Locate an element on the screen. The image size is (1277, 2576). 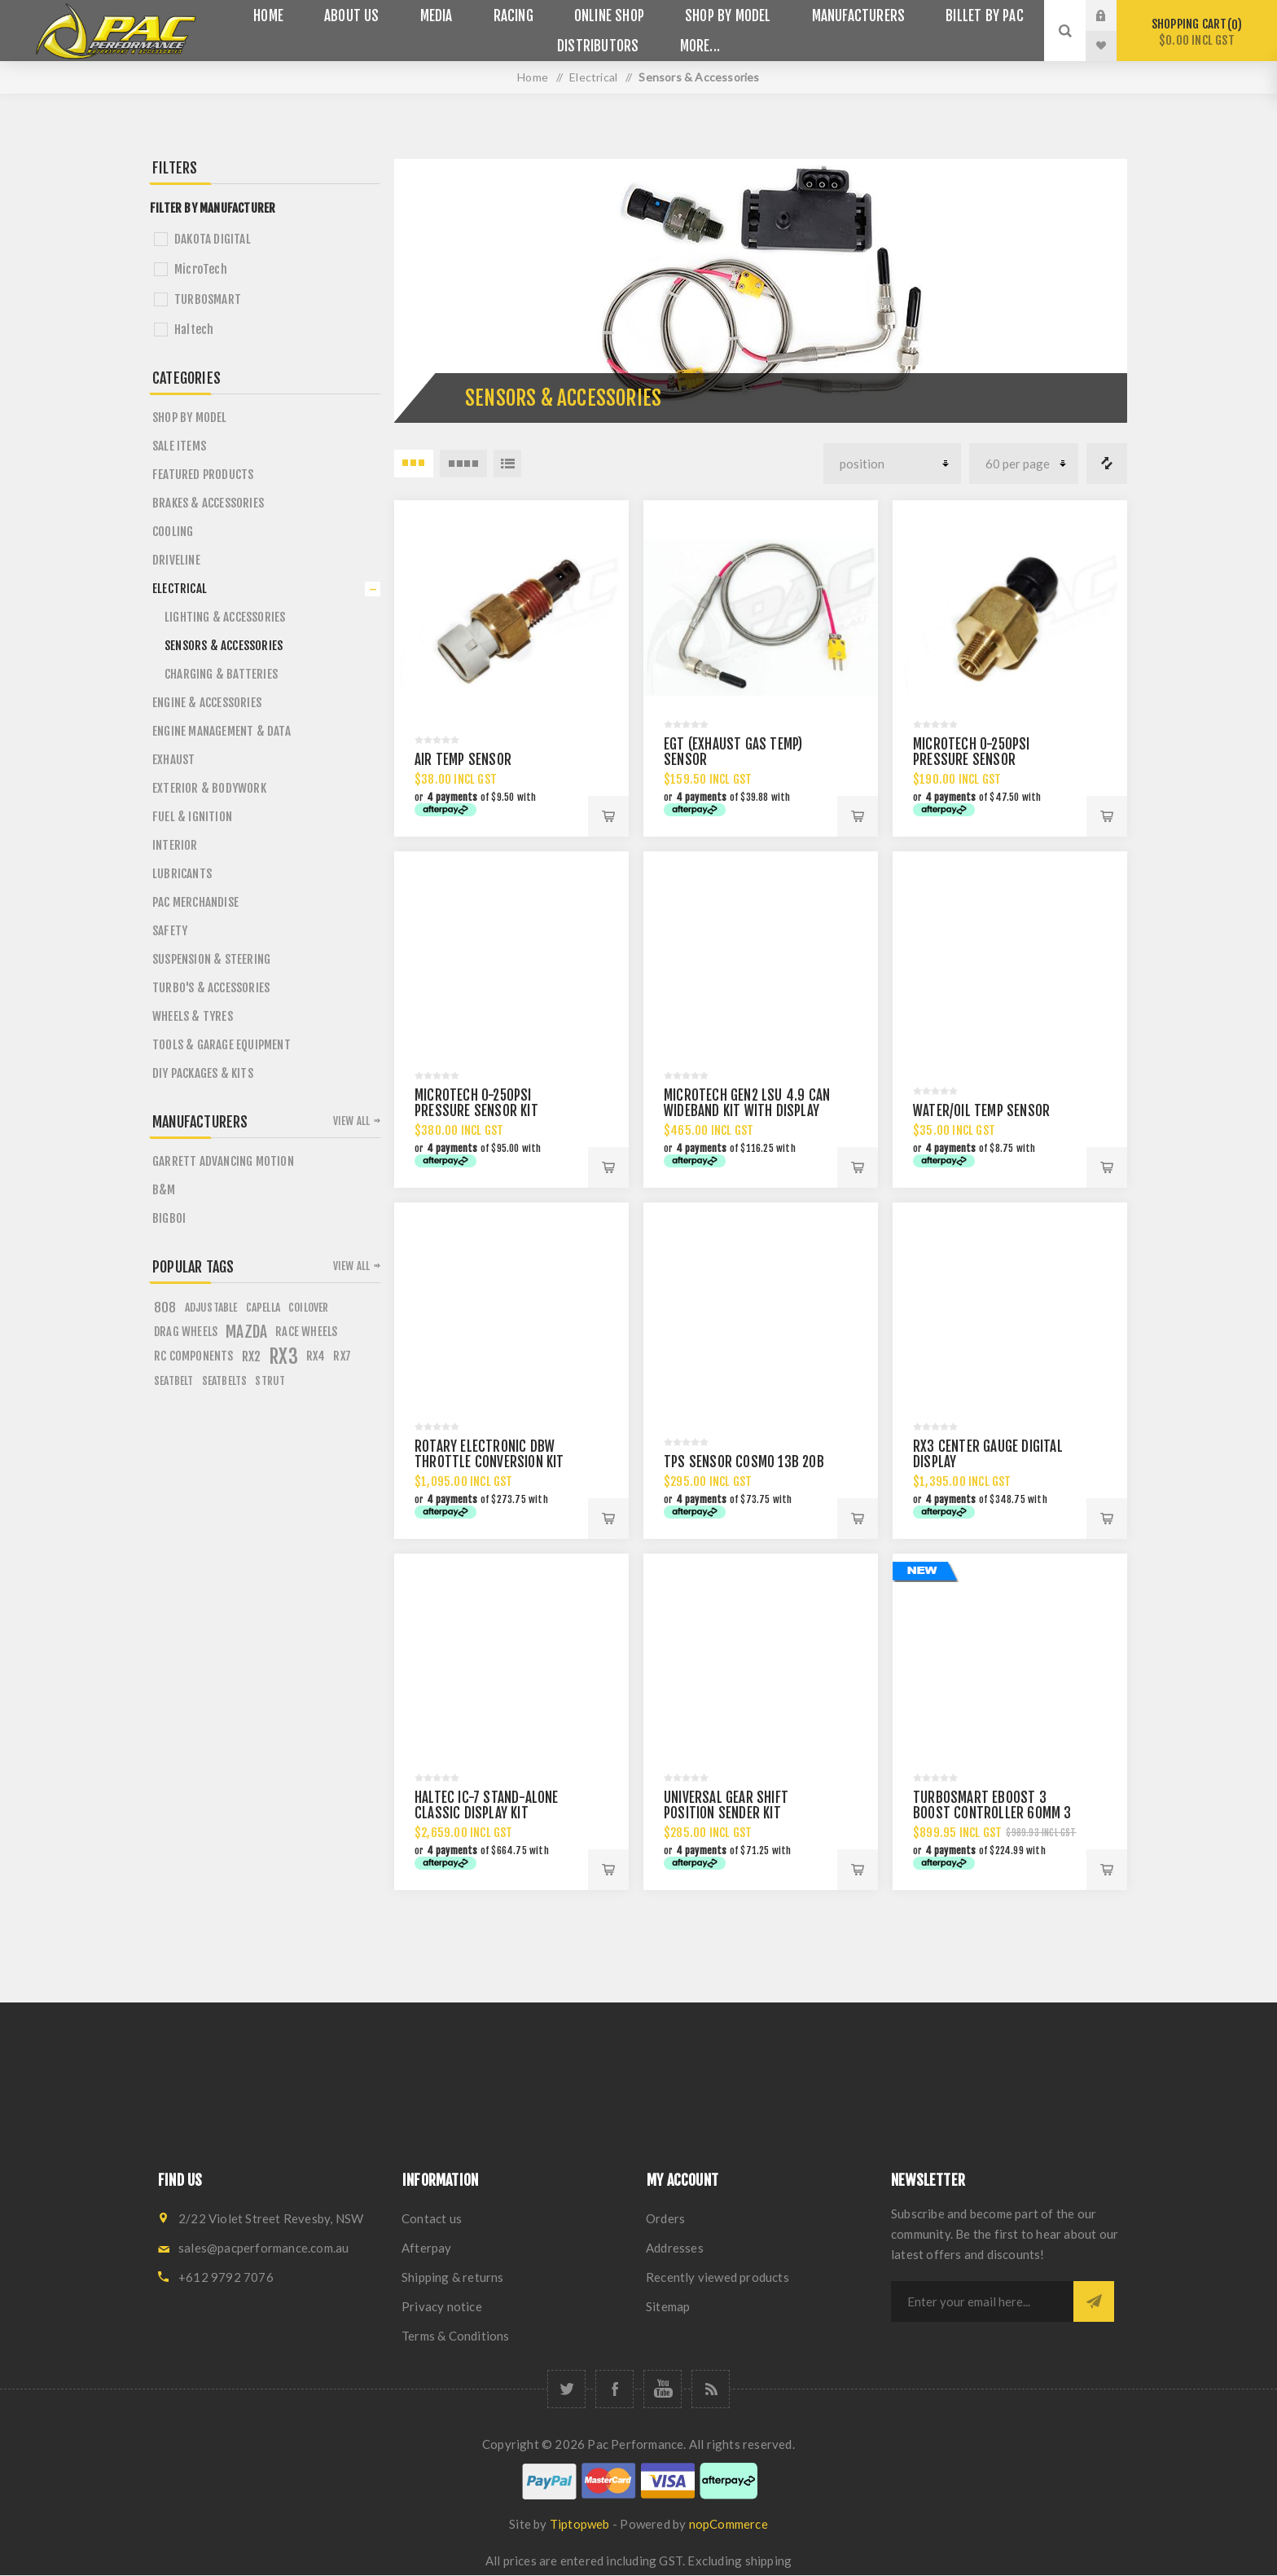
Compare products list is located at coordinates (1106, 463).